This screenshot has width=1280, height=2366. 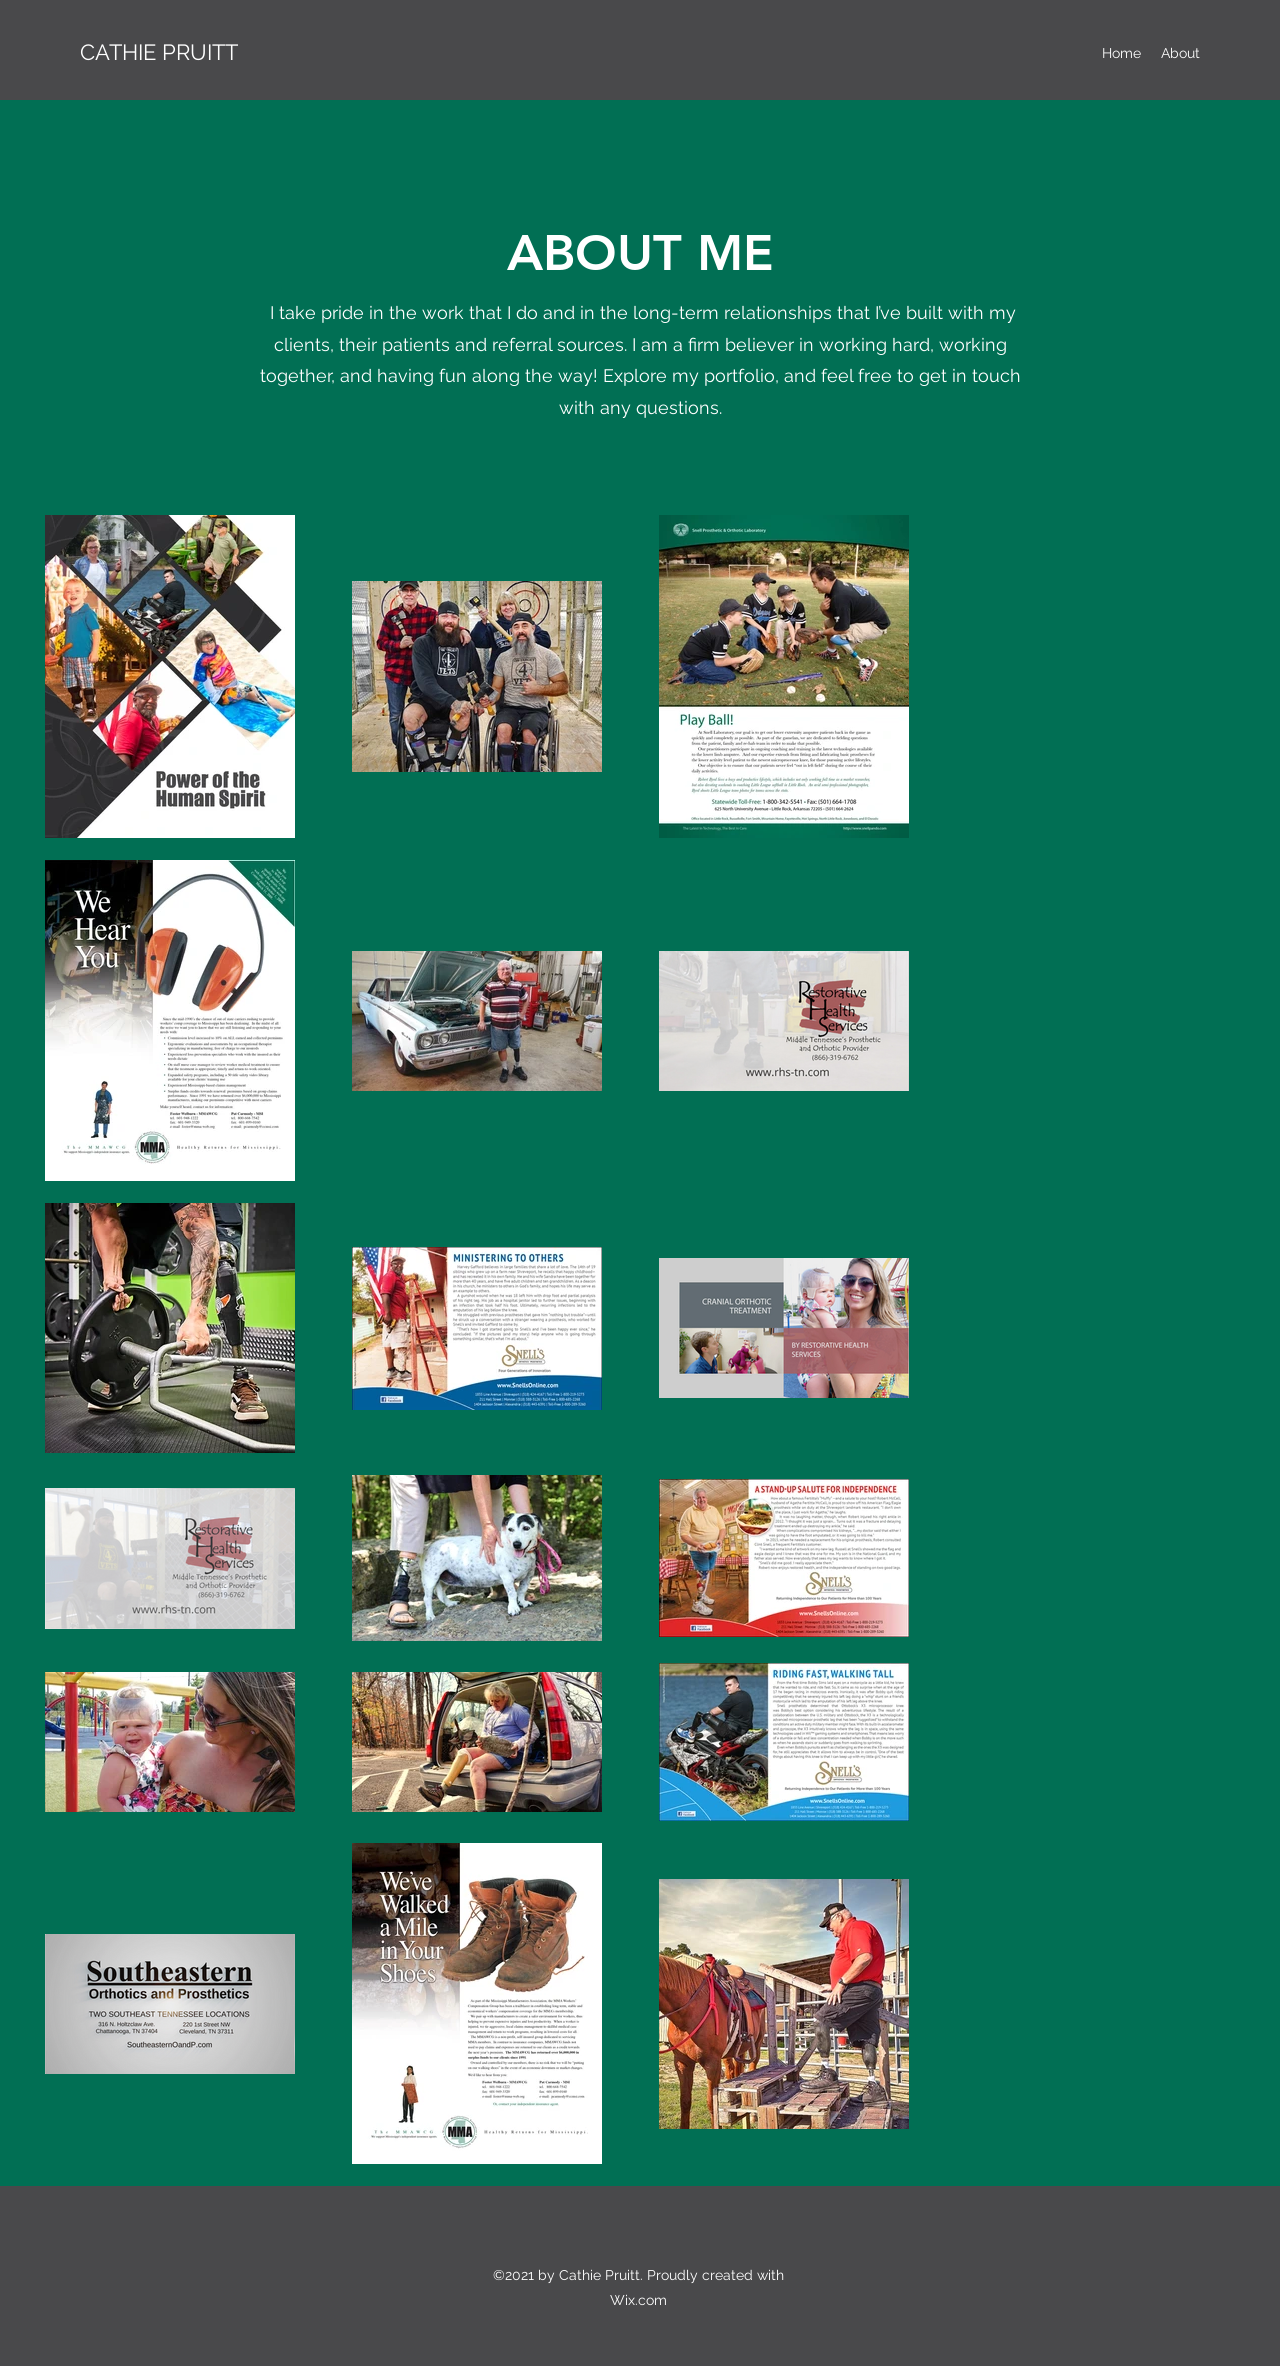 What do you see at coordinates (159, 52) in the screenshot?
I see `CATHIE PRUITT` at bounding box center [159, 52].